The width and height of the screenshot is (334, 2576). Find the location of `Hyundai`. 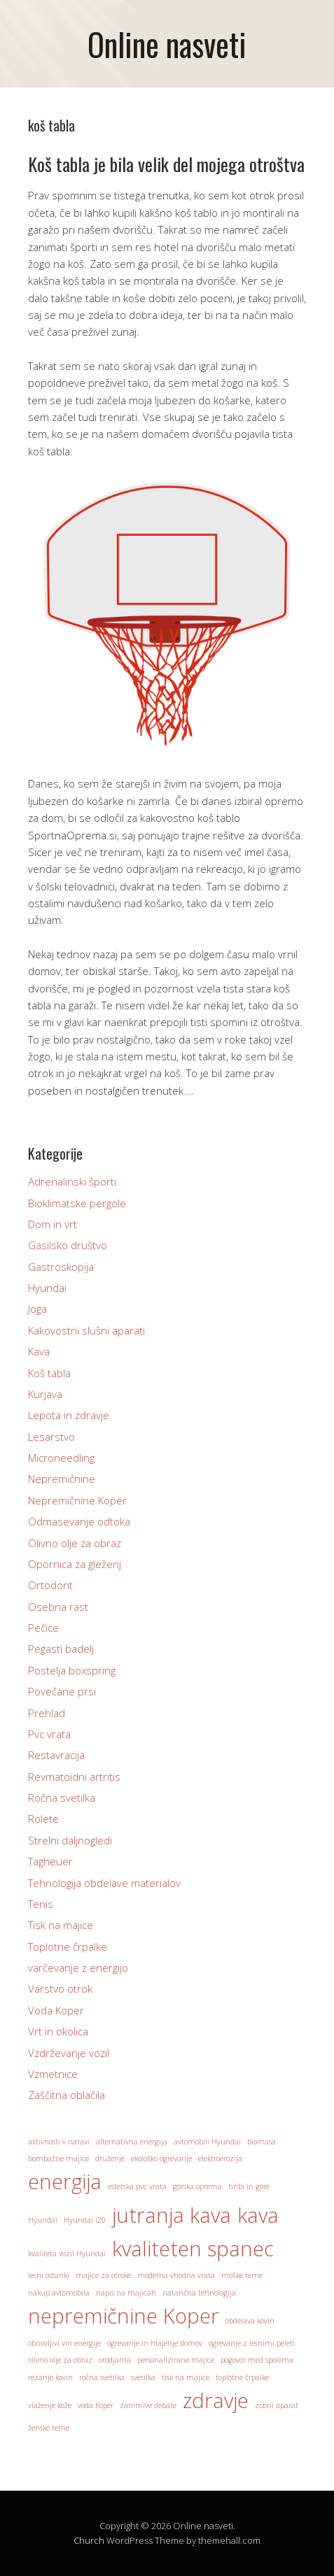

Hyundai is located at coordinates (47, 1288).